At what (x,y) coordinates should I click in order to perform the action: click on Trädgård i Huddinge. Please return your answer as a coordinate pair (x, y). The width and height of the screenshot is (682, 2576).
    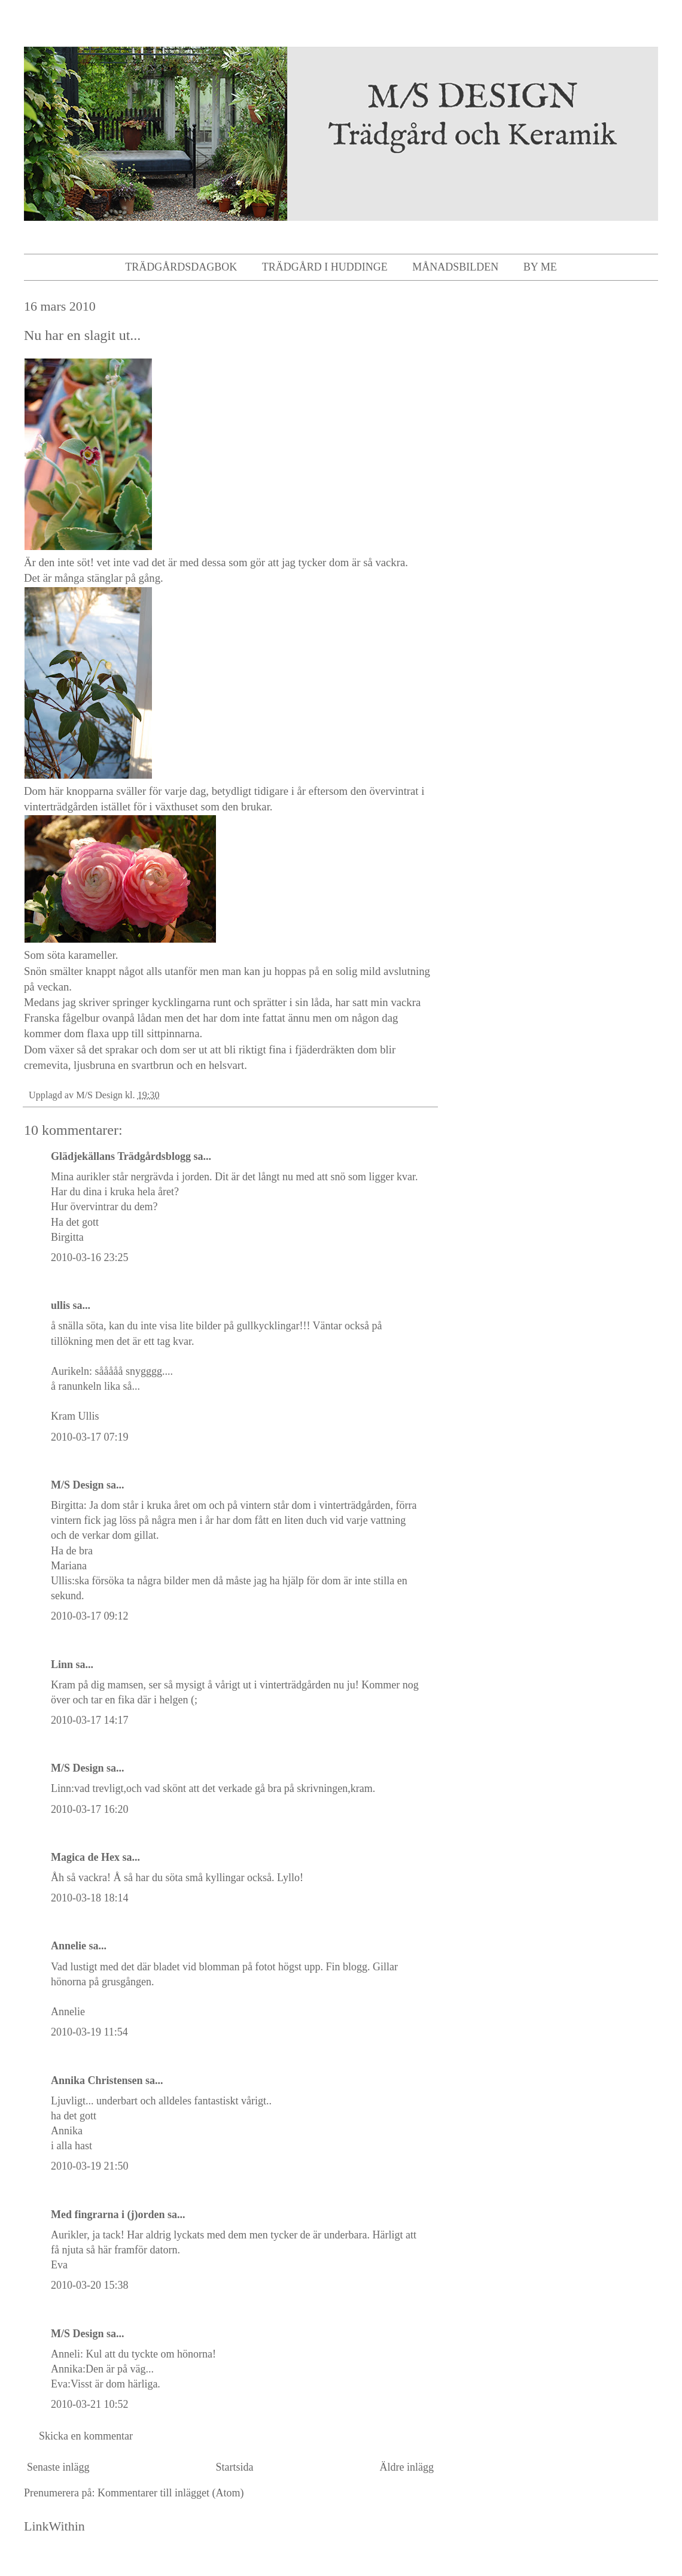
    Looking at the image, I should click on (325, 267).